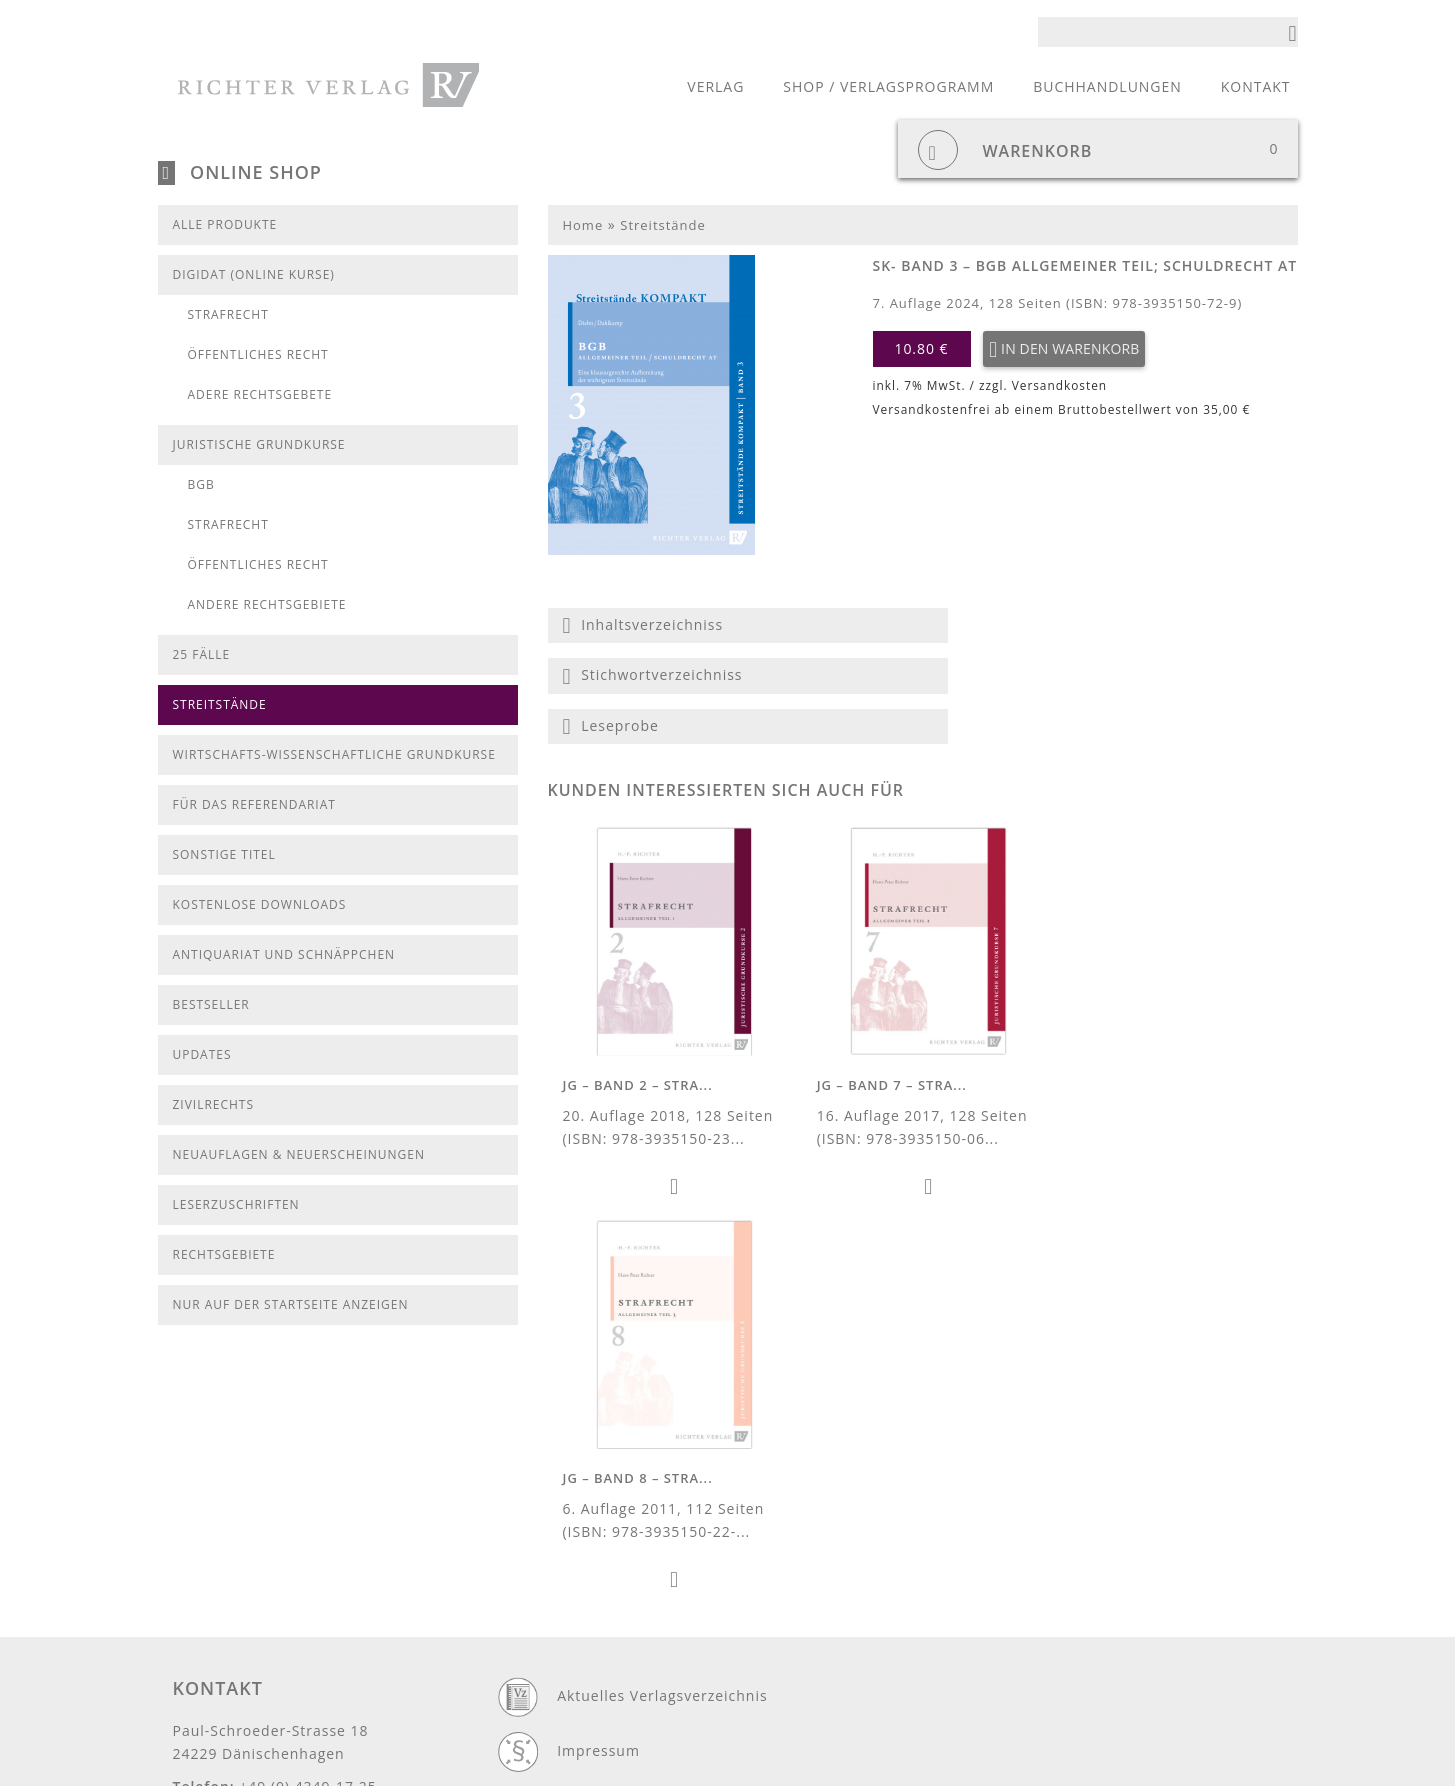 This screenshot has height=1786, width=1455. I want to click on Für das Referendariat, so click(254, 804).